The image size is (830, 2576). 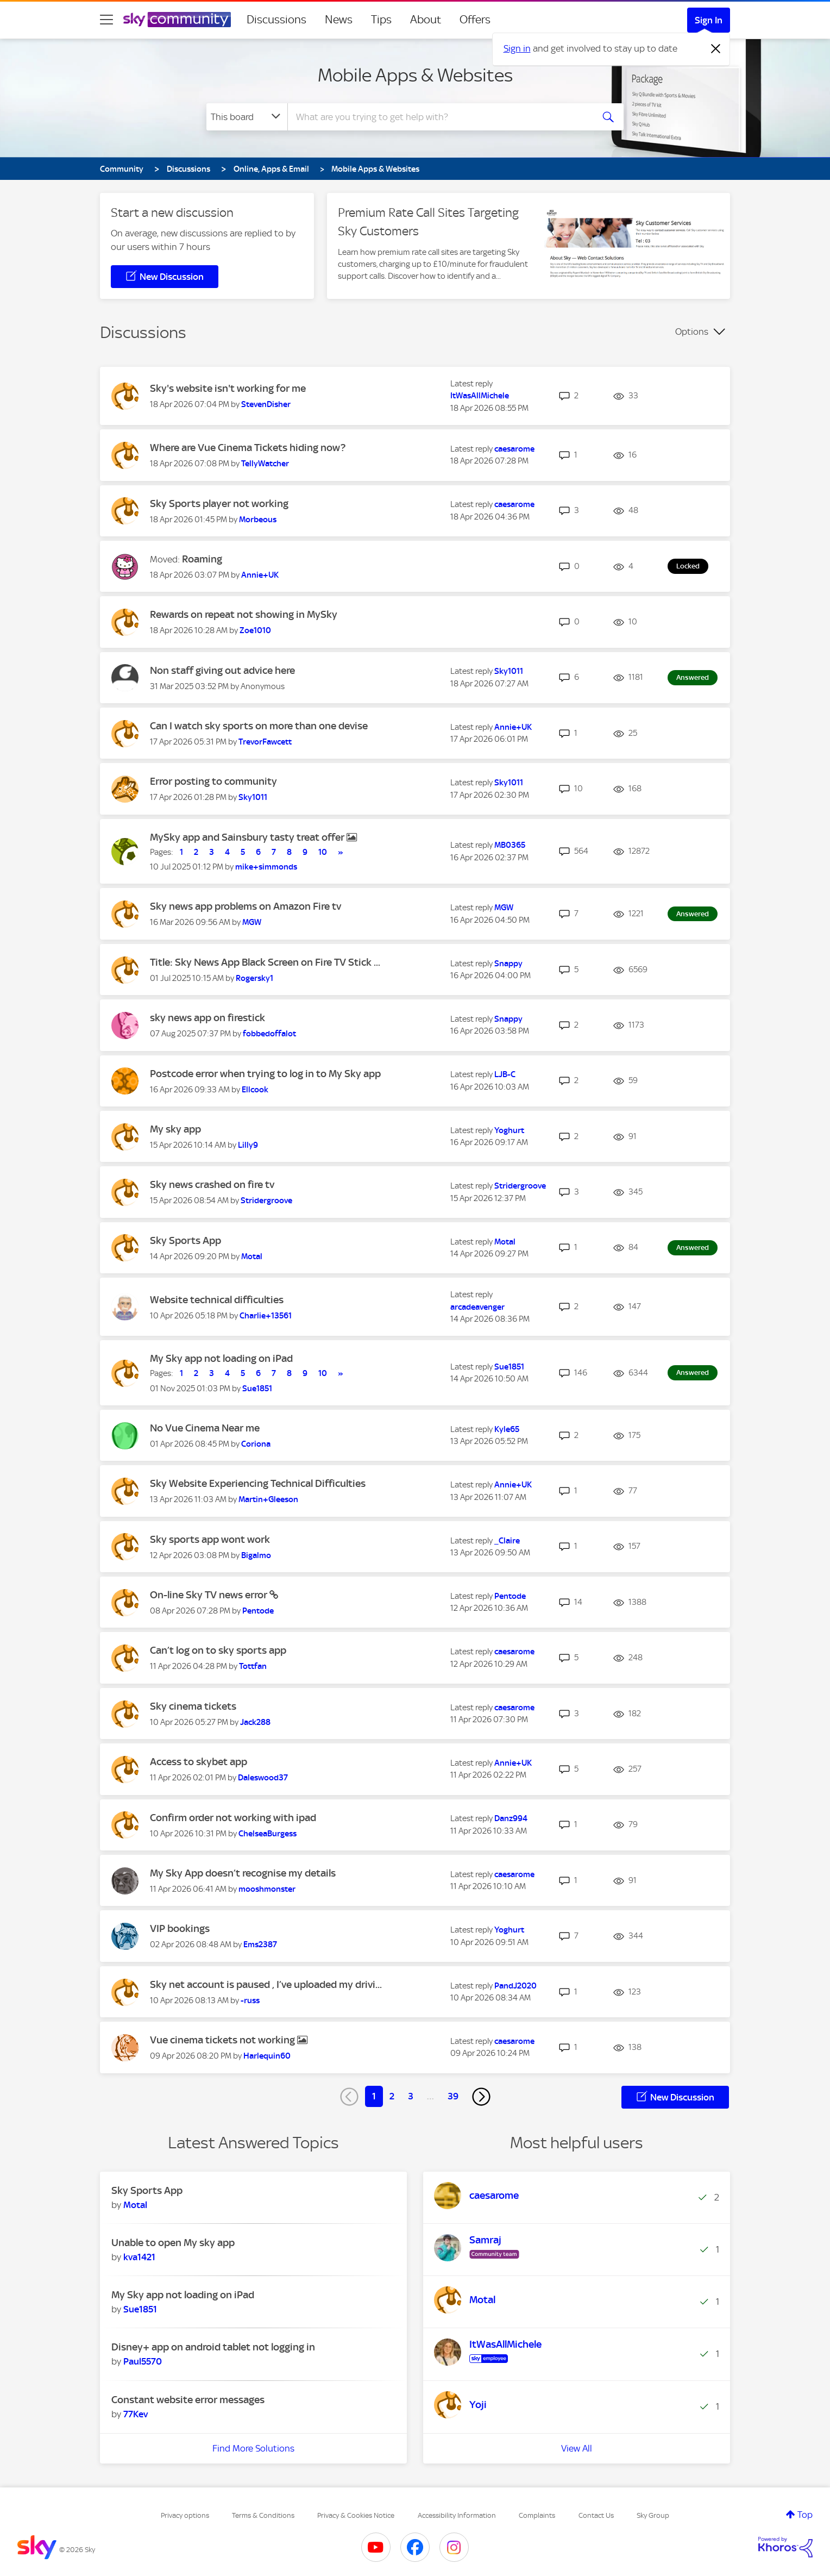 I want to click on [View Profile of Zoe1010], so click(x=255, y=630).